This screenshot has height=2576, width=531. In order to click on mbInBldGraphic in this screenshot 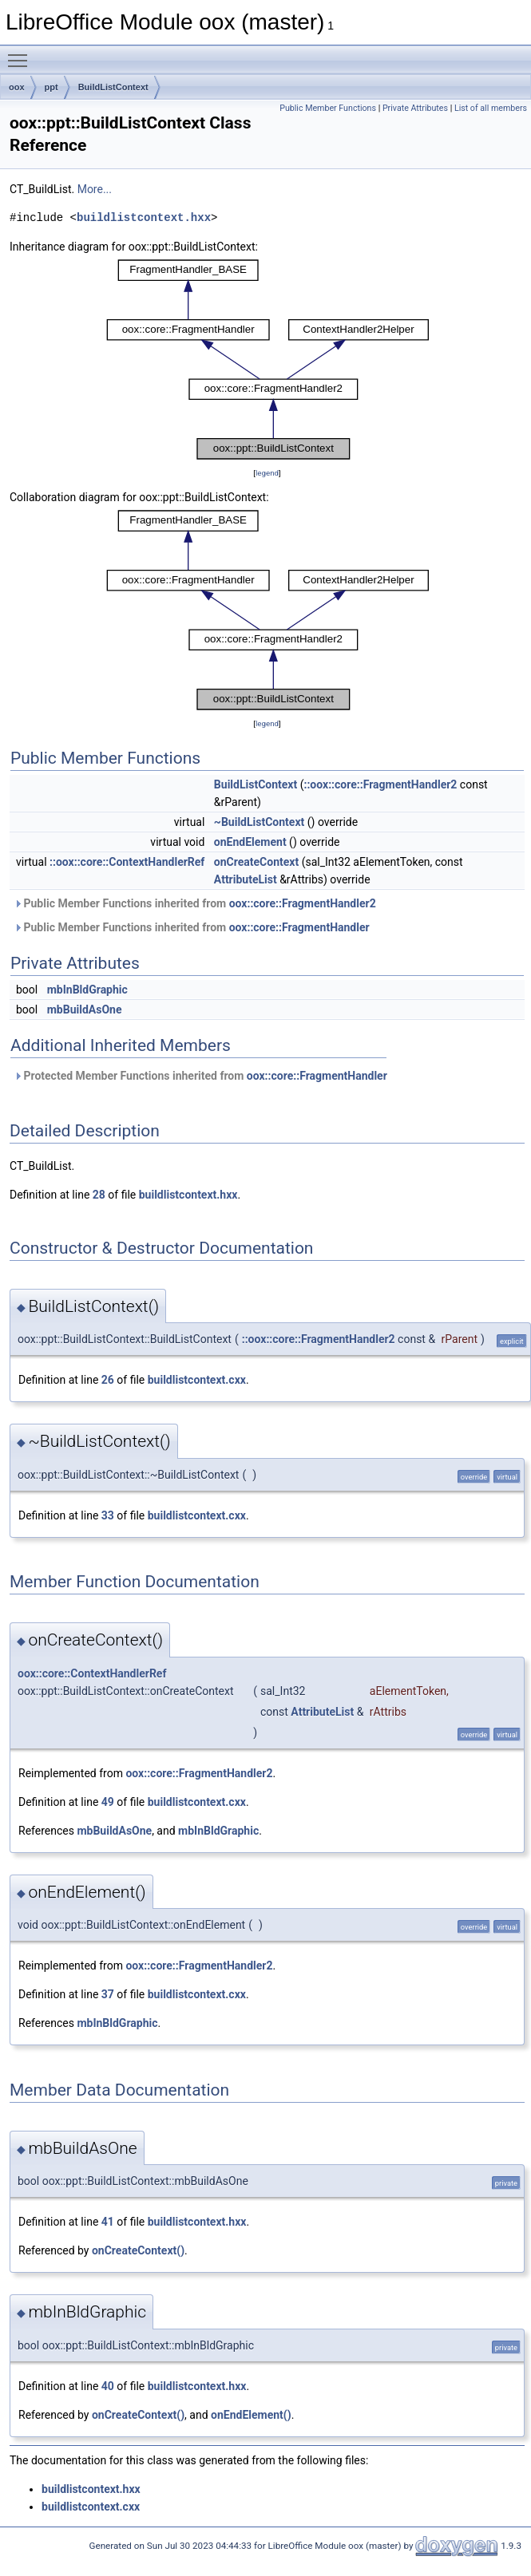, I will do `click(87, 989)`.